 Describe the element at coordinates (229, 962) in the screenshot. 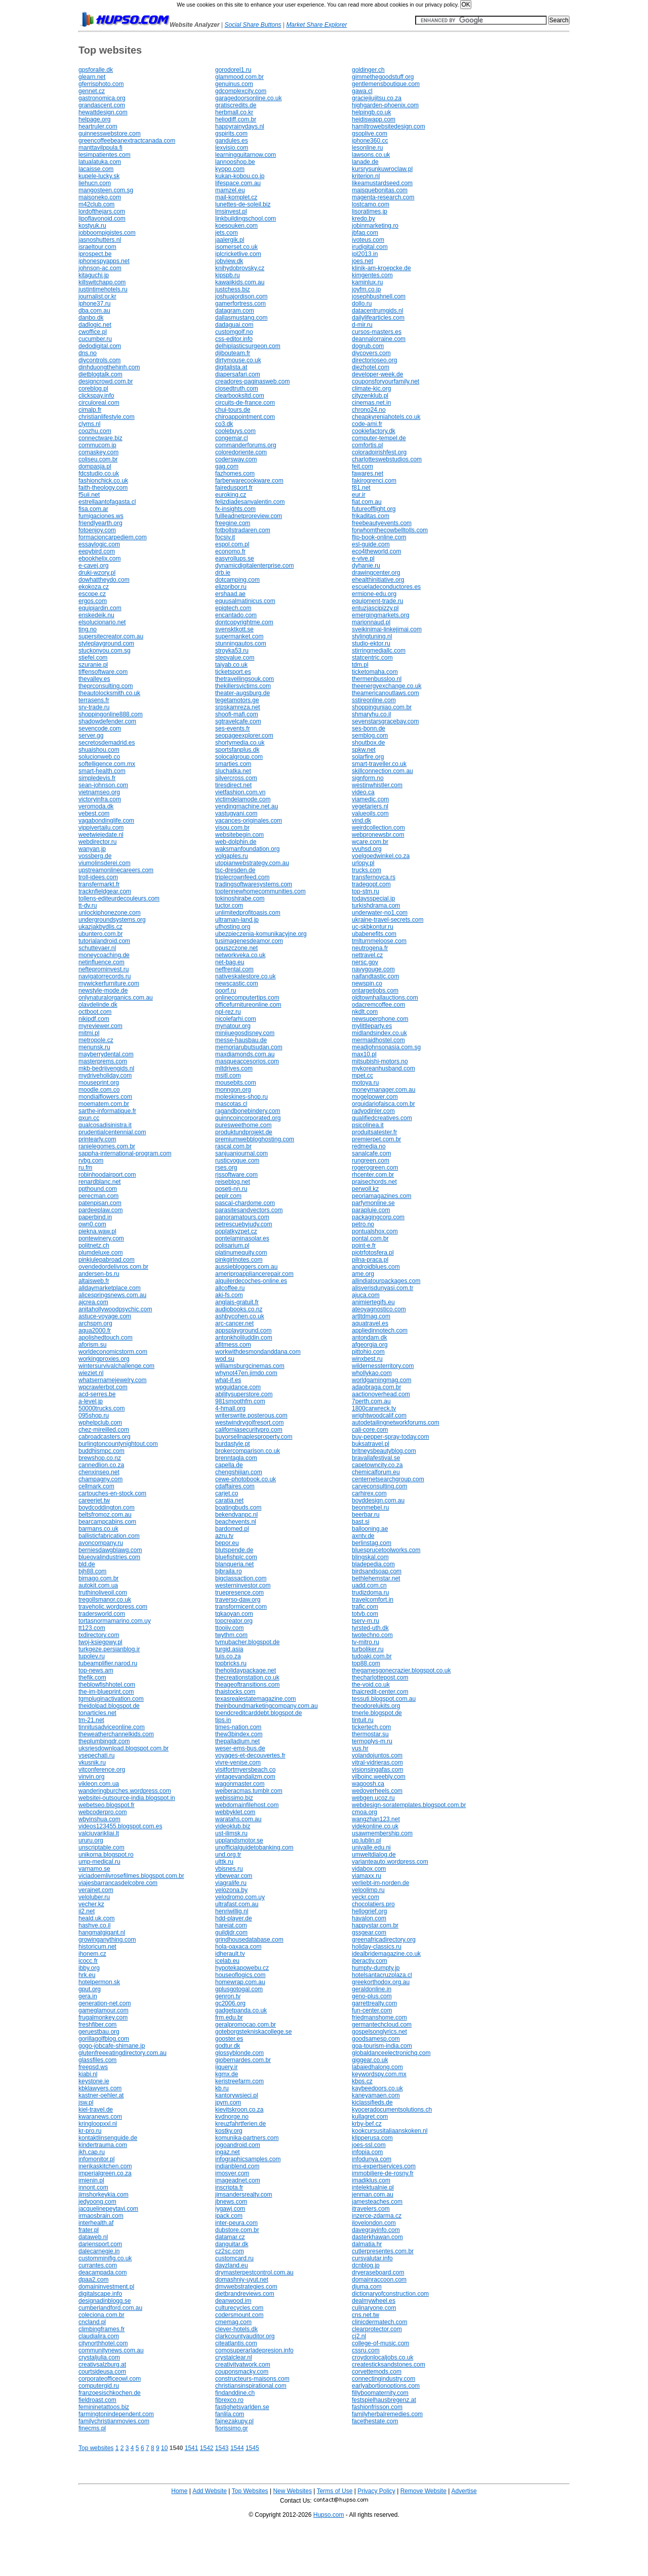

I see `net-bag.eu` at that location.